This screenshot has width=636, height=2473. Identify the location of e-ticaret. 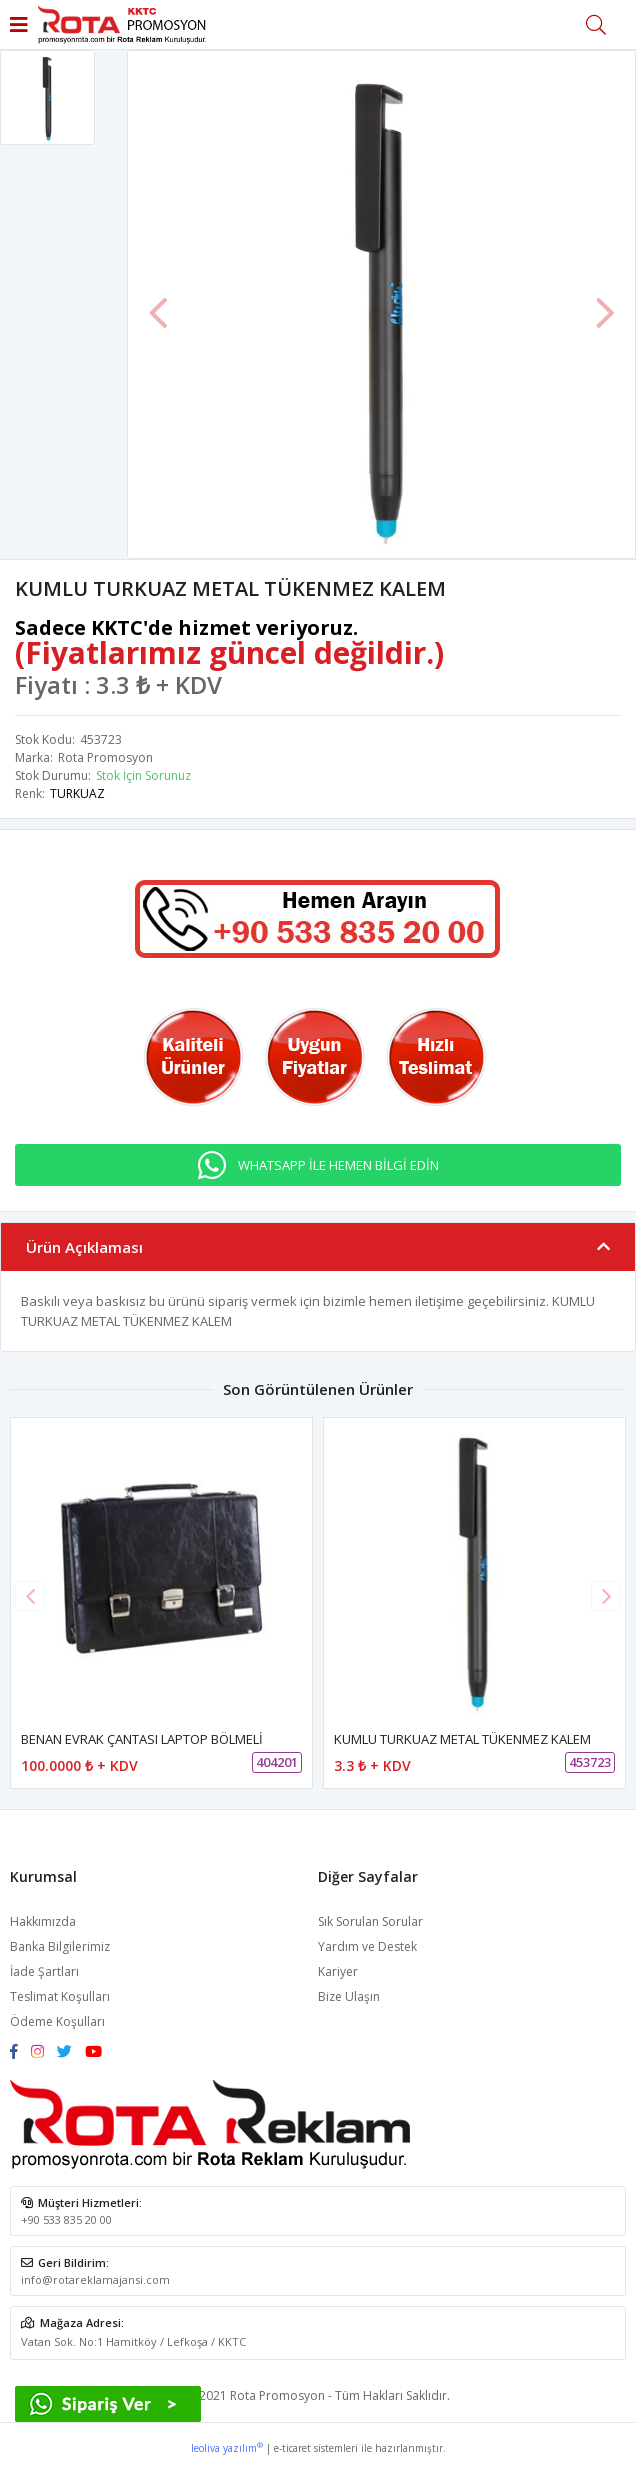
(292, 2448).